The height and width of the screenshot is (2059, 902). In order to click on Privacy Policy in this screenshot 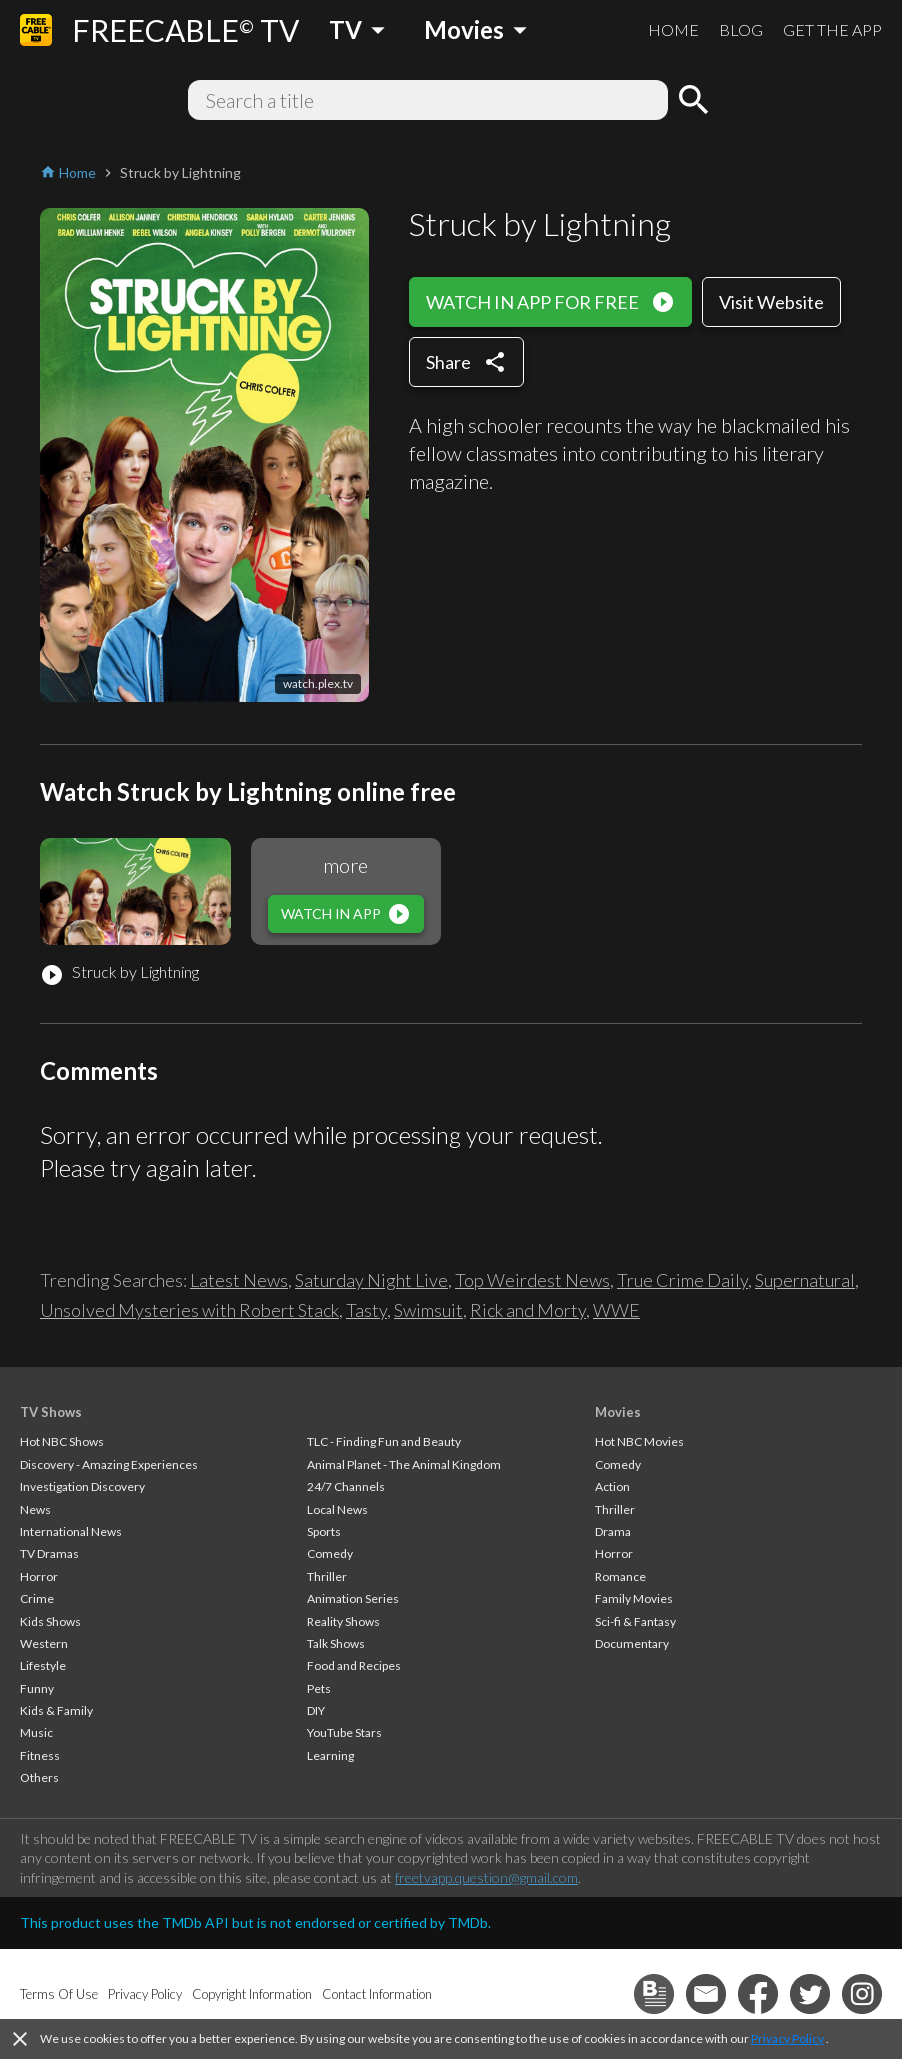, I will do `click(787, 2038)`.